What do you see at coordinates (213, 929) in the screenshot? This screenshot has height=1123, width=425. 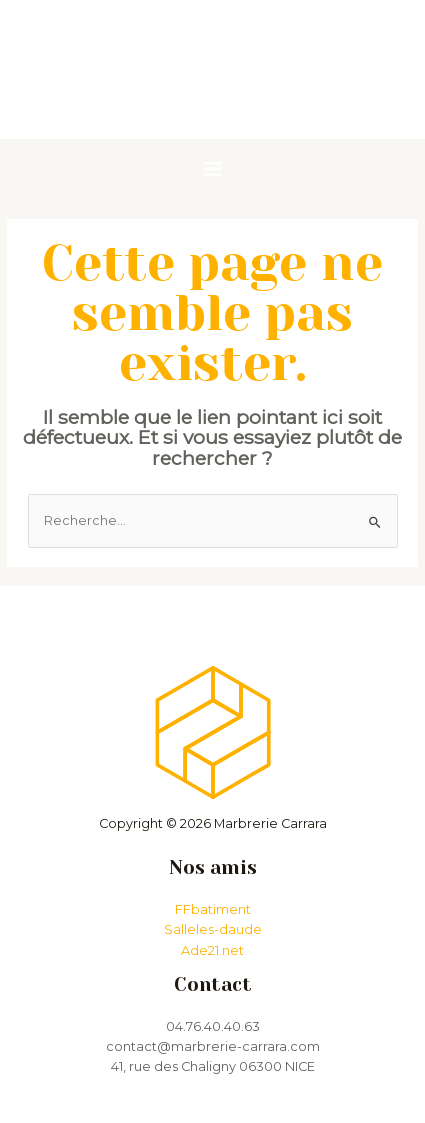 I see `Salleles-daude` at bounding box center [213, 929].